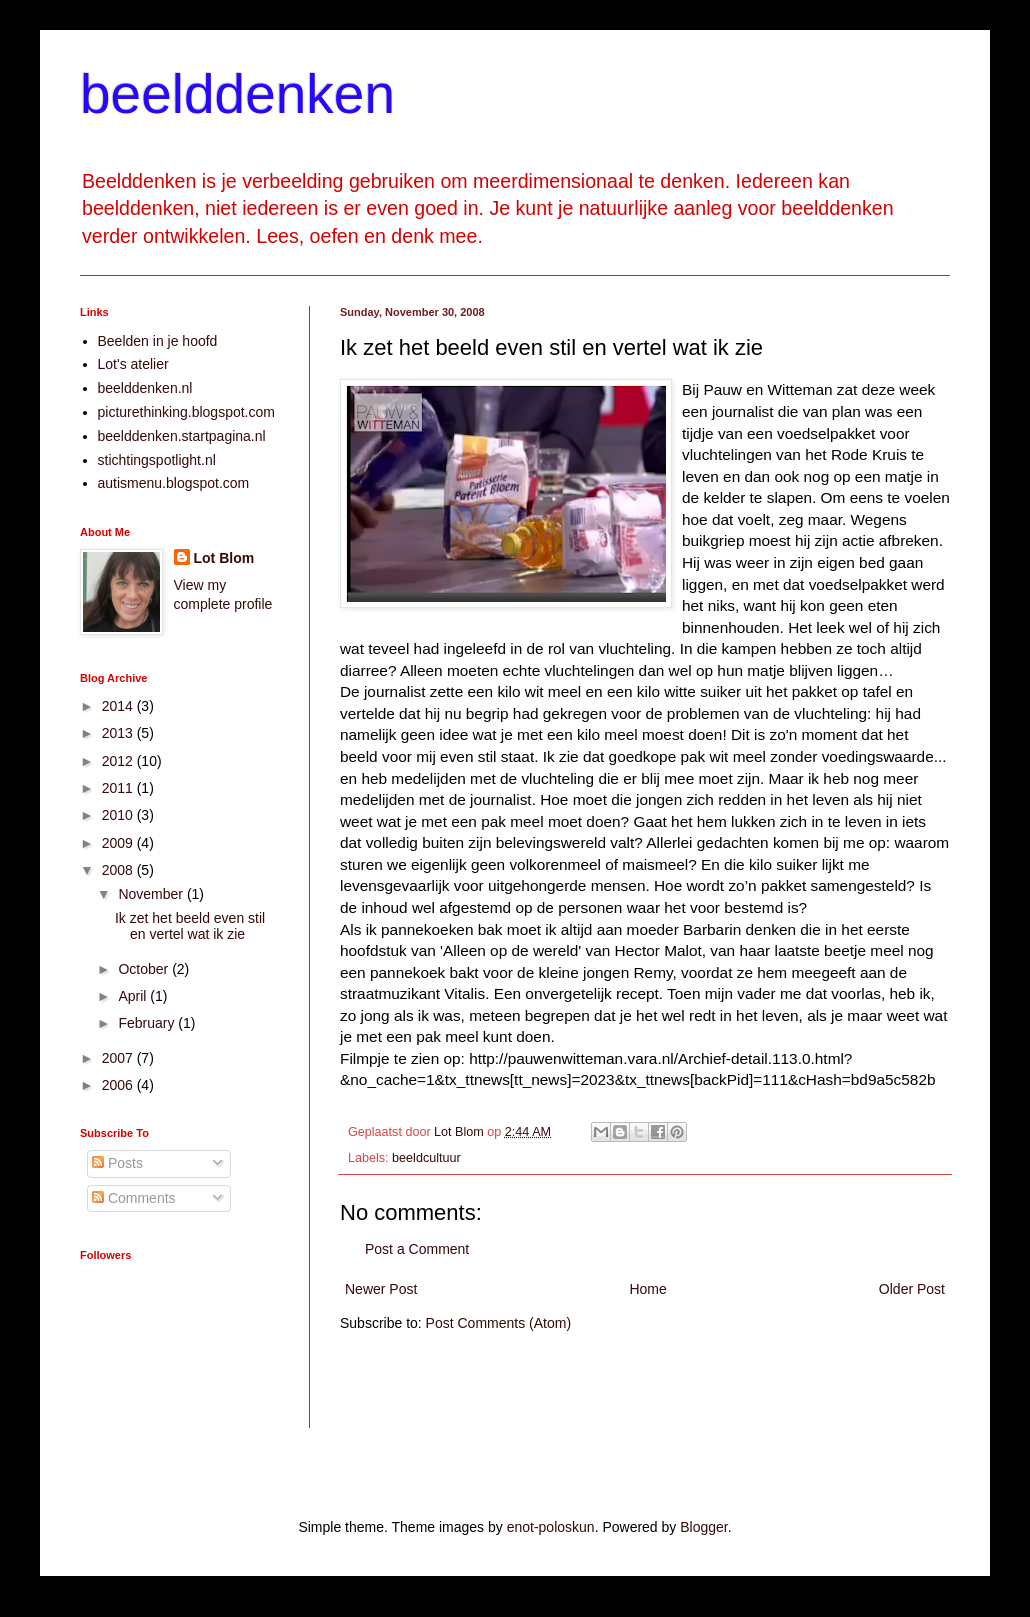  What do you see at coordinates (119, 843) in the screenshot?
I see `2009` at bounding box center [119, 843].